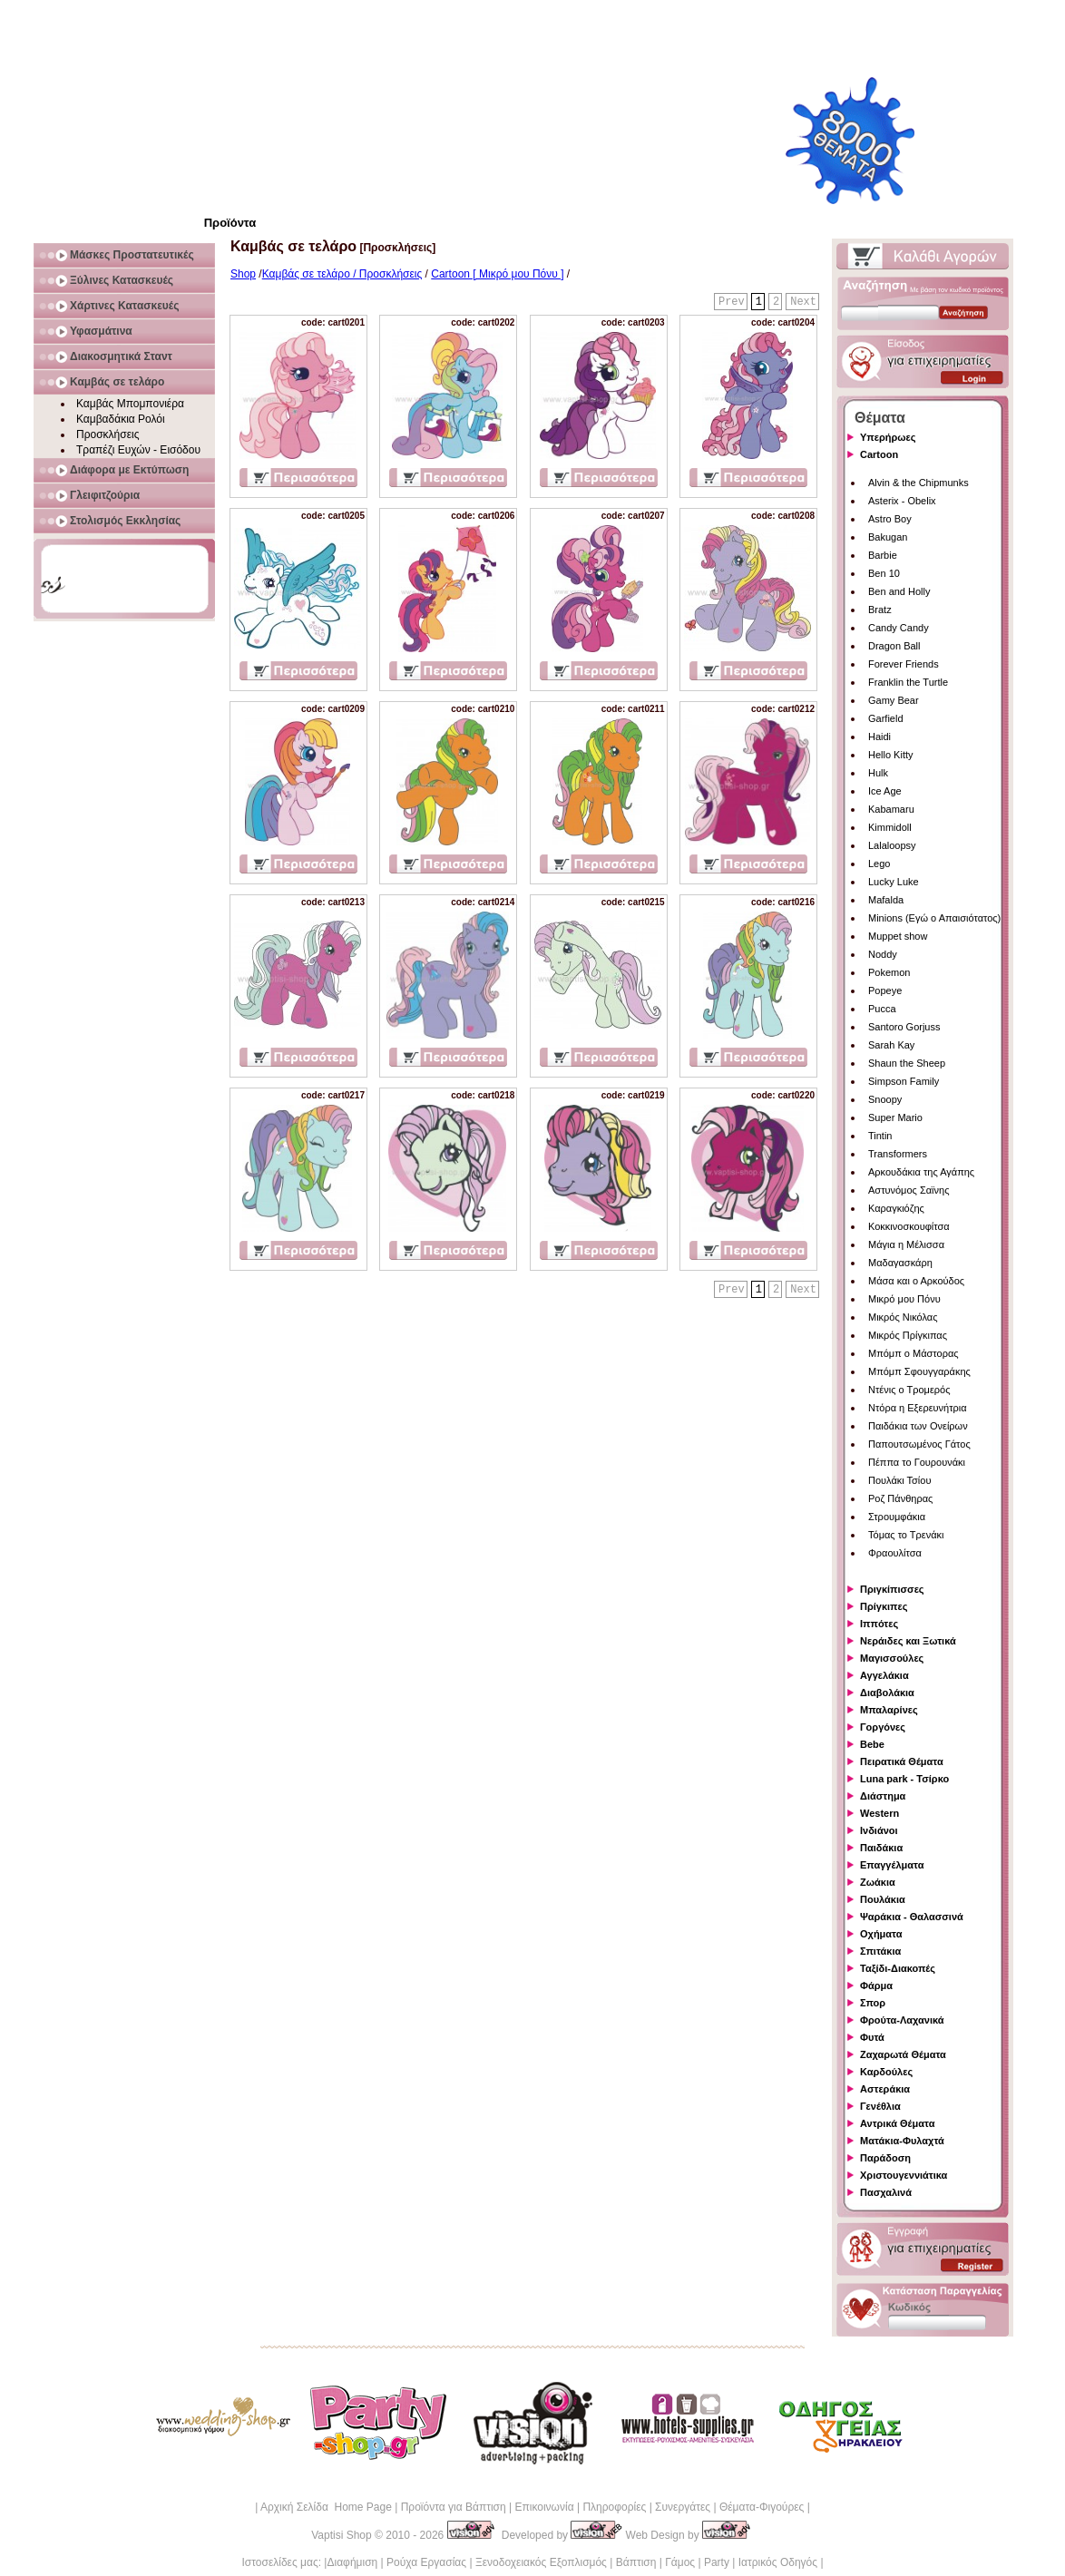 Image resolution: width=1065 pixels, height=2576 pixels. I want to click on Transformers, so click(897, 1153).